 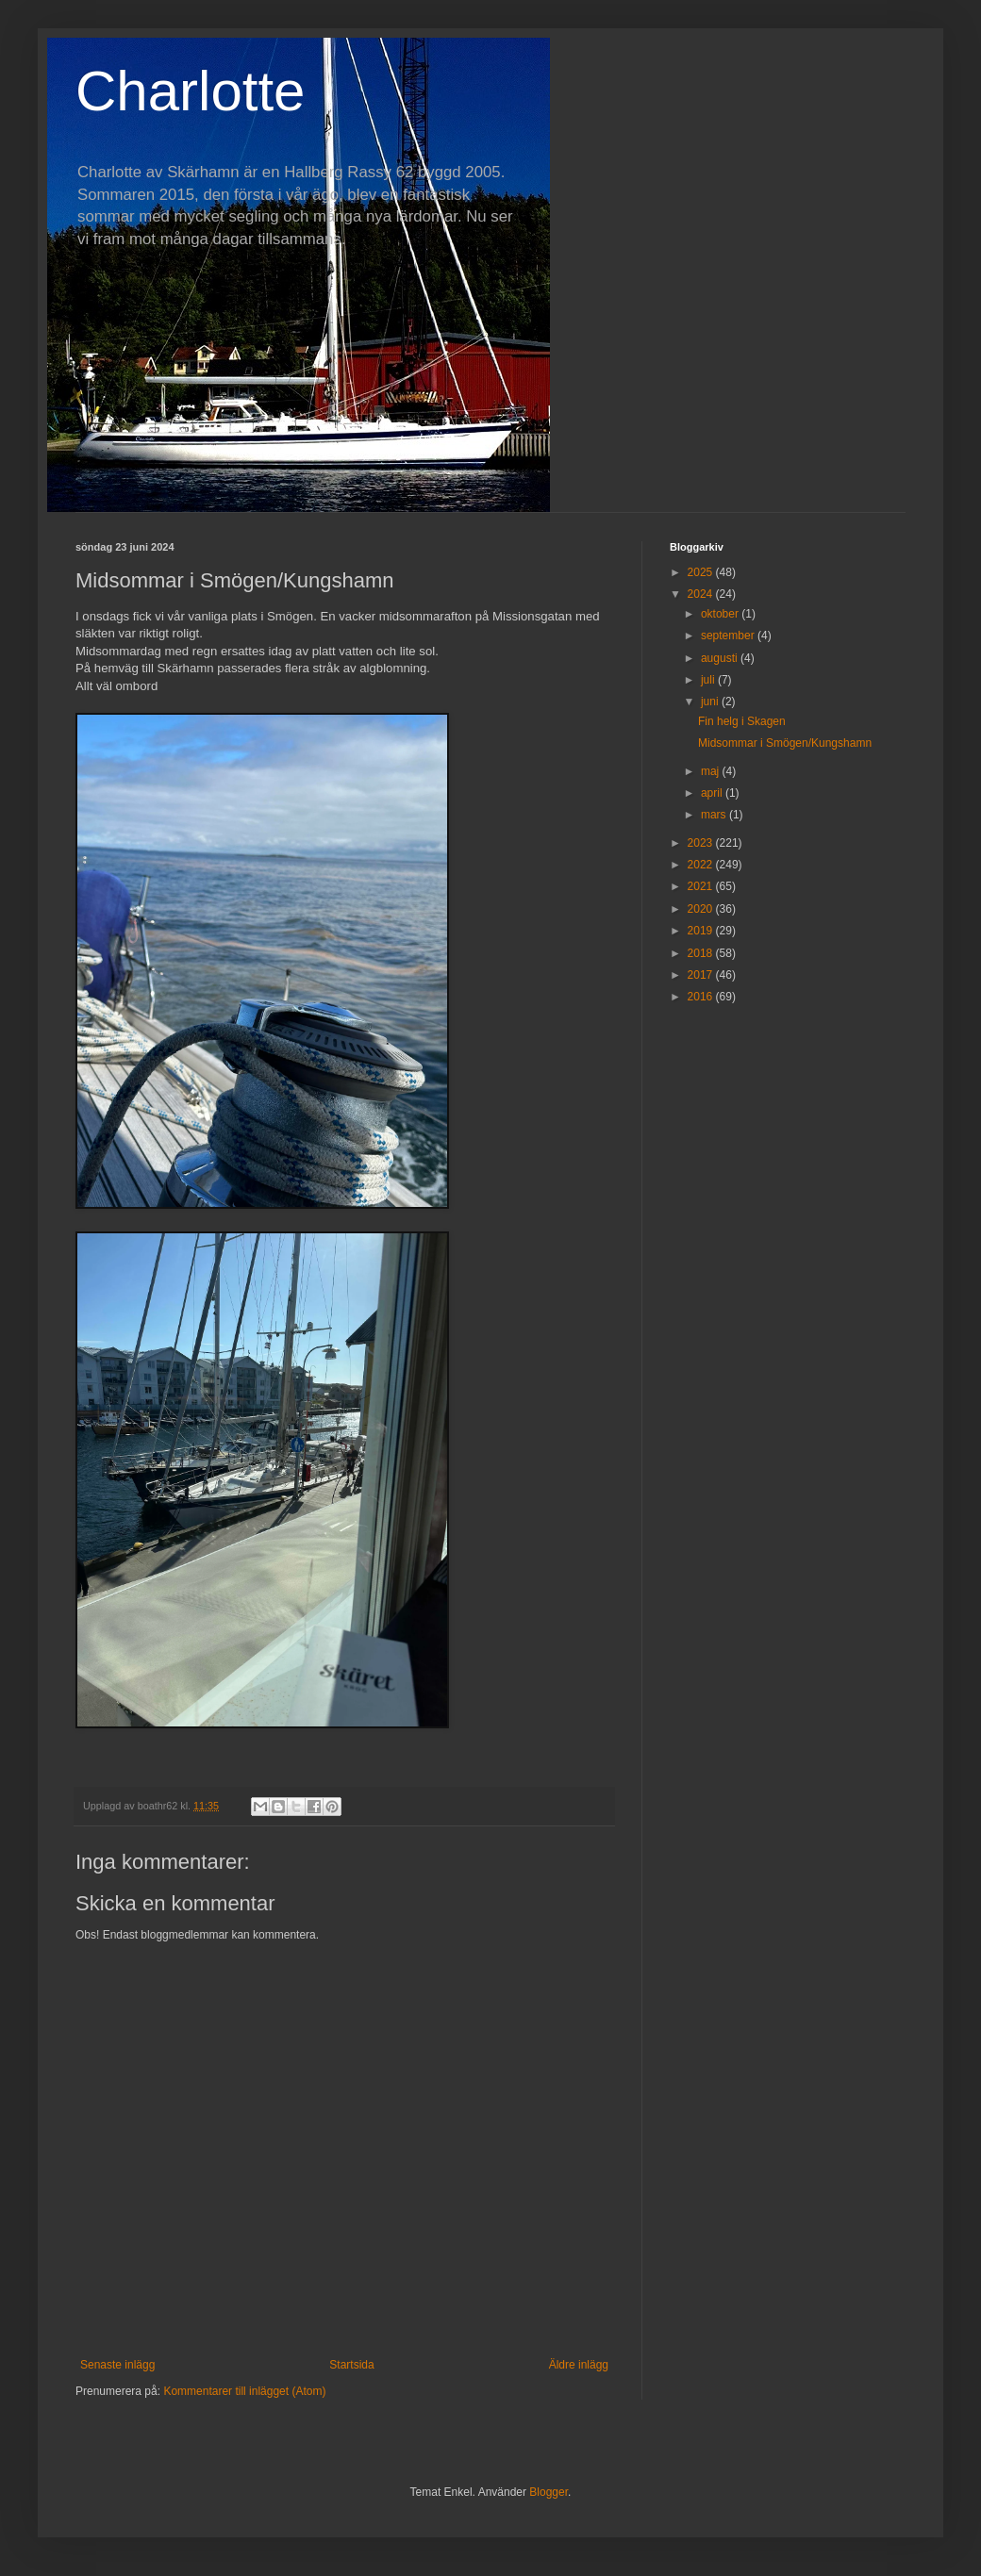 What do you see at coordinates (742, 721) in the screenshot?
I see `Fin helg i Skagen` at bounding box center [742, 721].